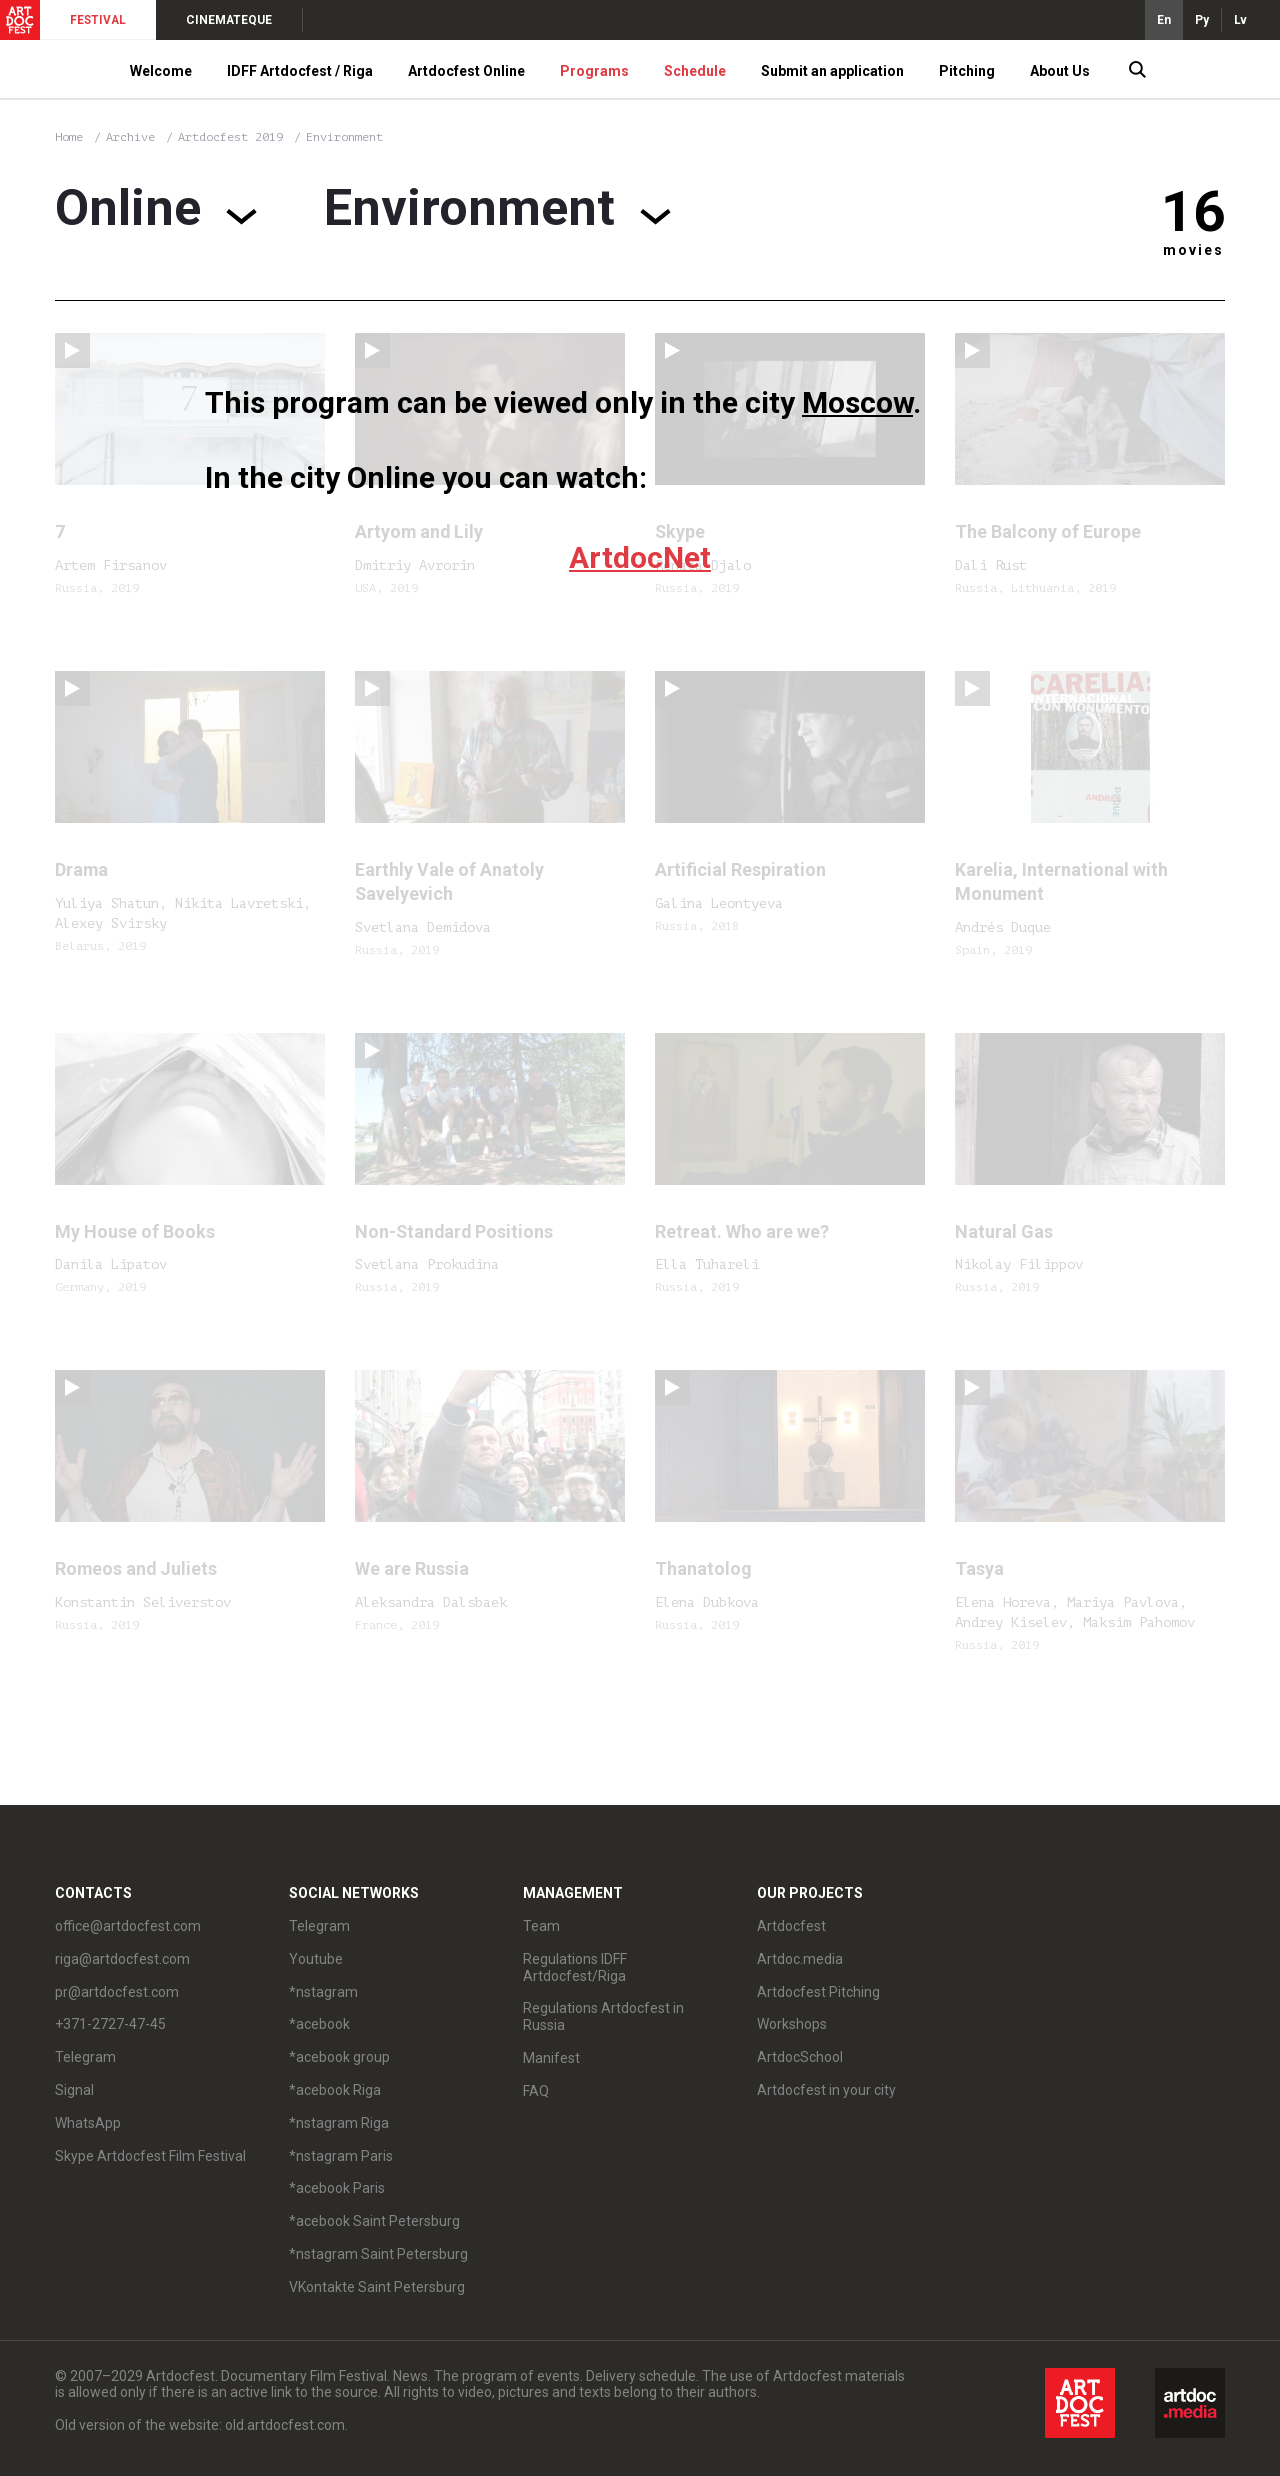 The width and height of the screenshot is (1280, 2476). What do you see at coordinates (130, 137) in the screenshot?
I see `Archive` at bounding box center [130, 137].